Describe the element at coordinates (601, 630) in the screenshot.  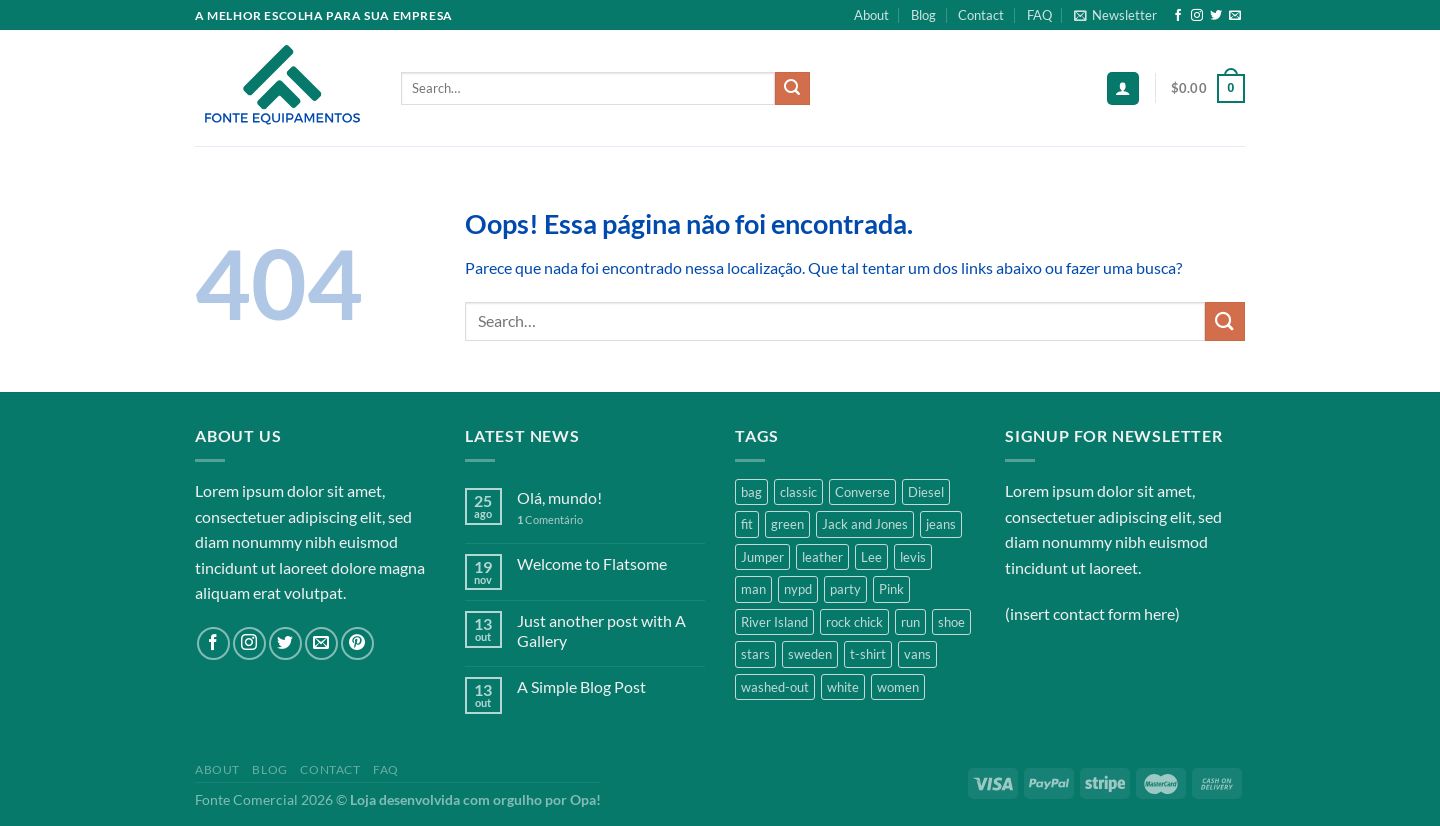
I see `Just another post with A Gallery` at that location.